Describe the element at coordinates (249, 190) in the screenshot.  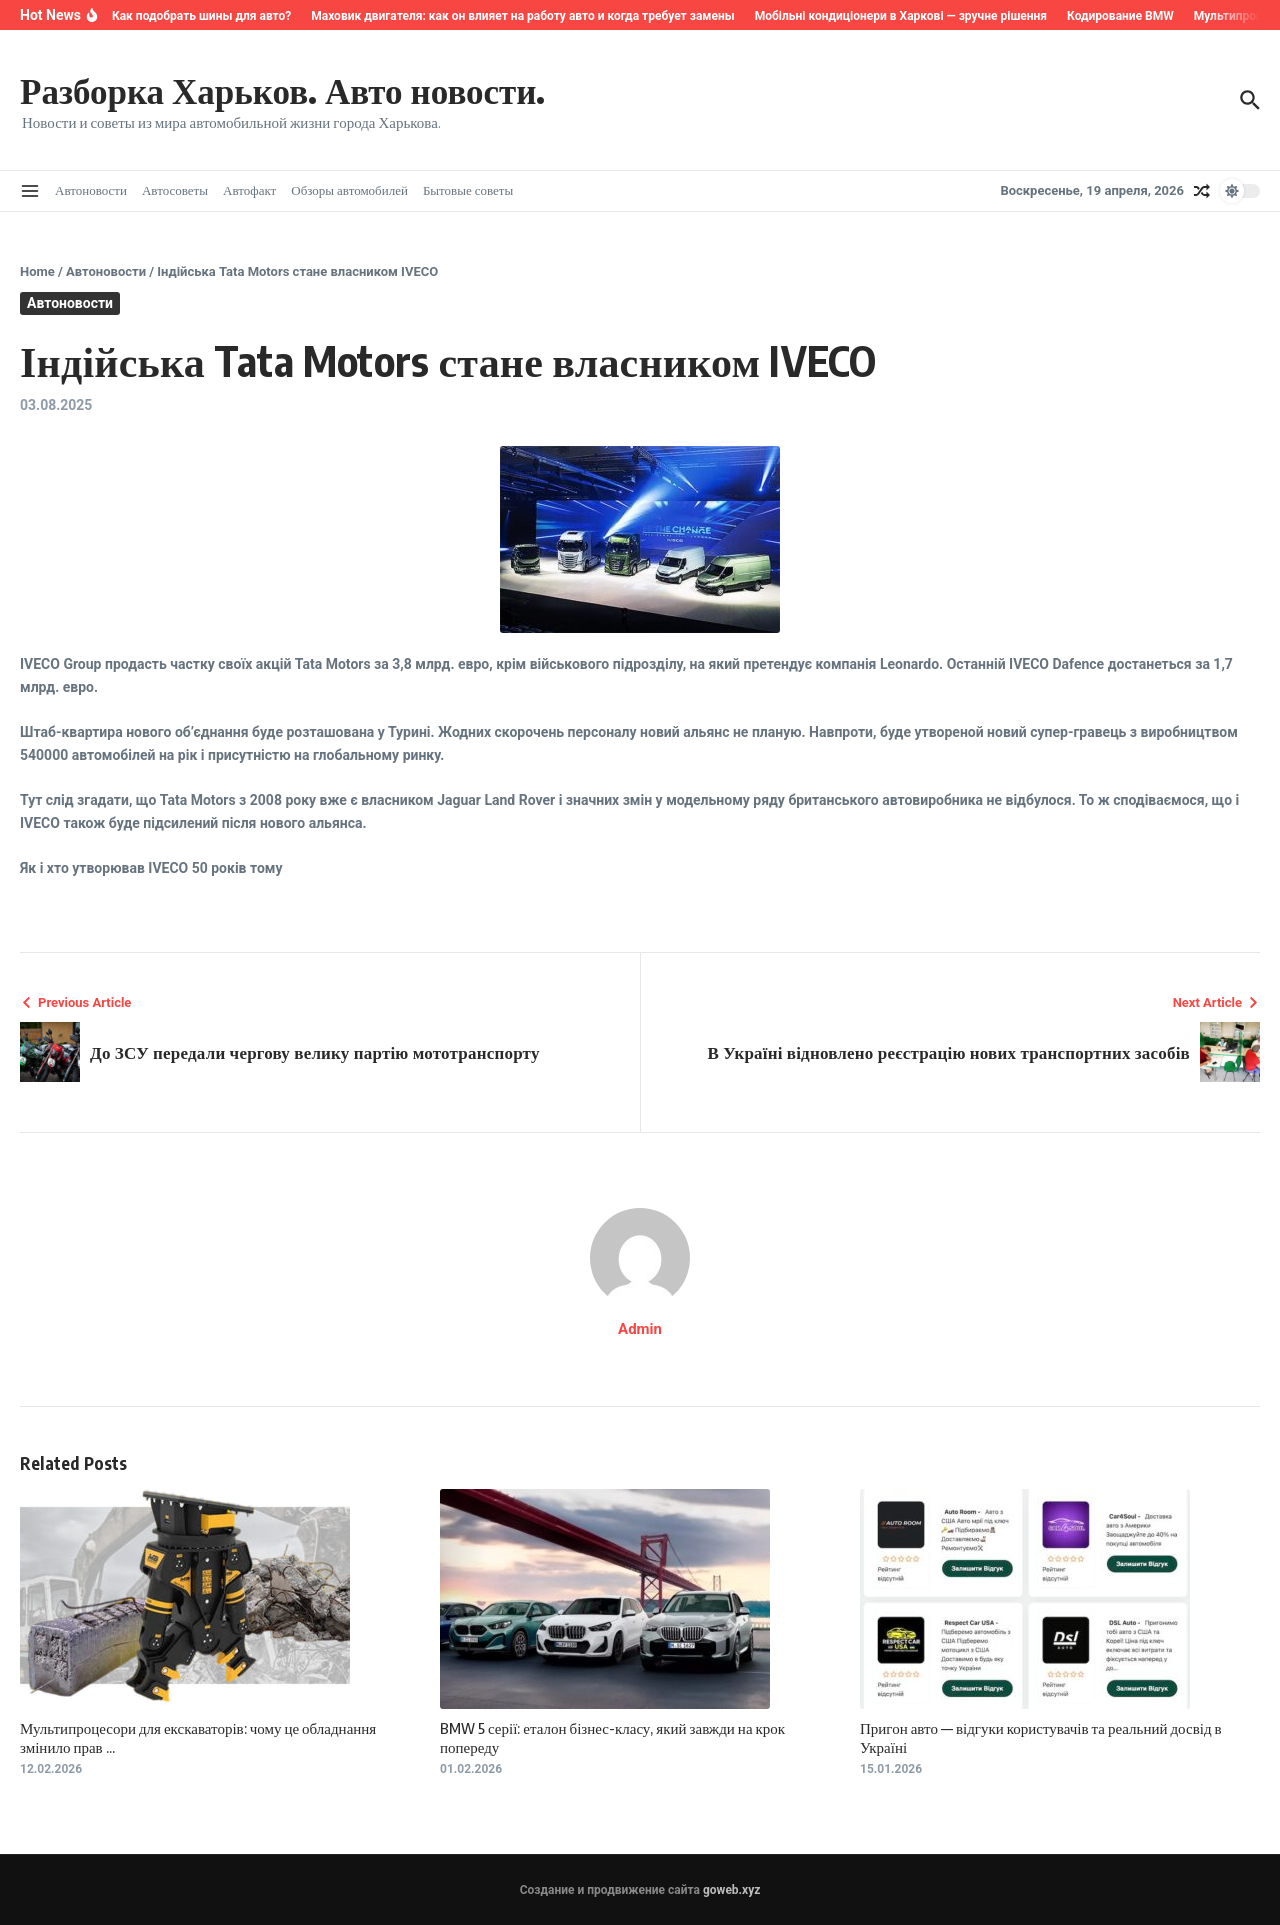
I see `Автофакт` at that location.